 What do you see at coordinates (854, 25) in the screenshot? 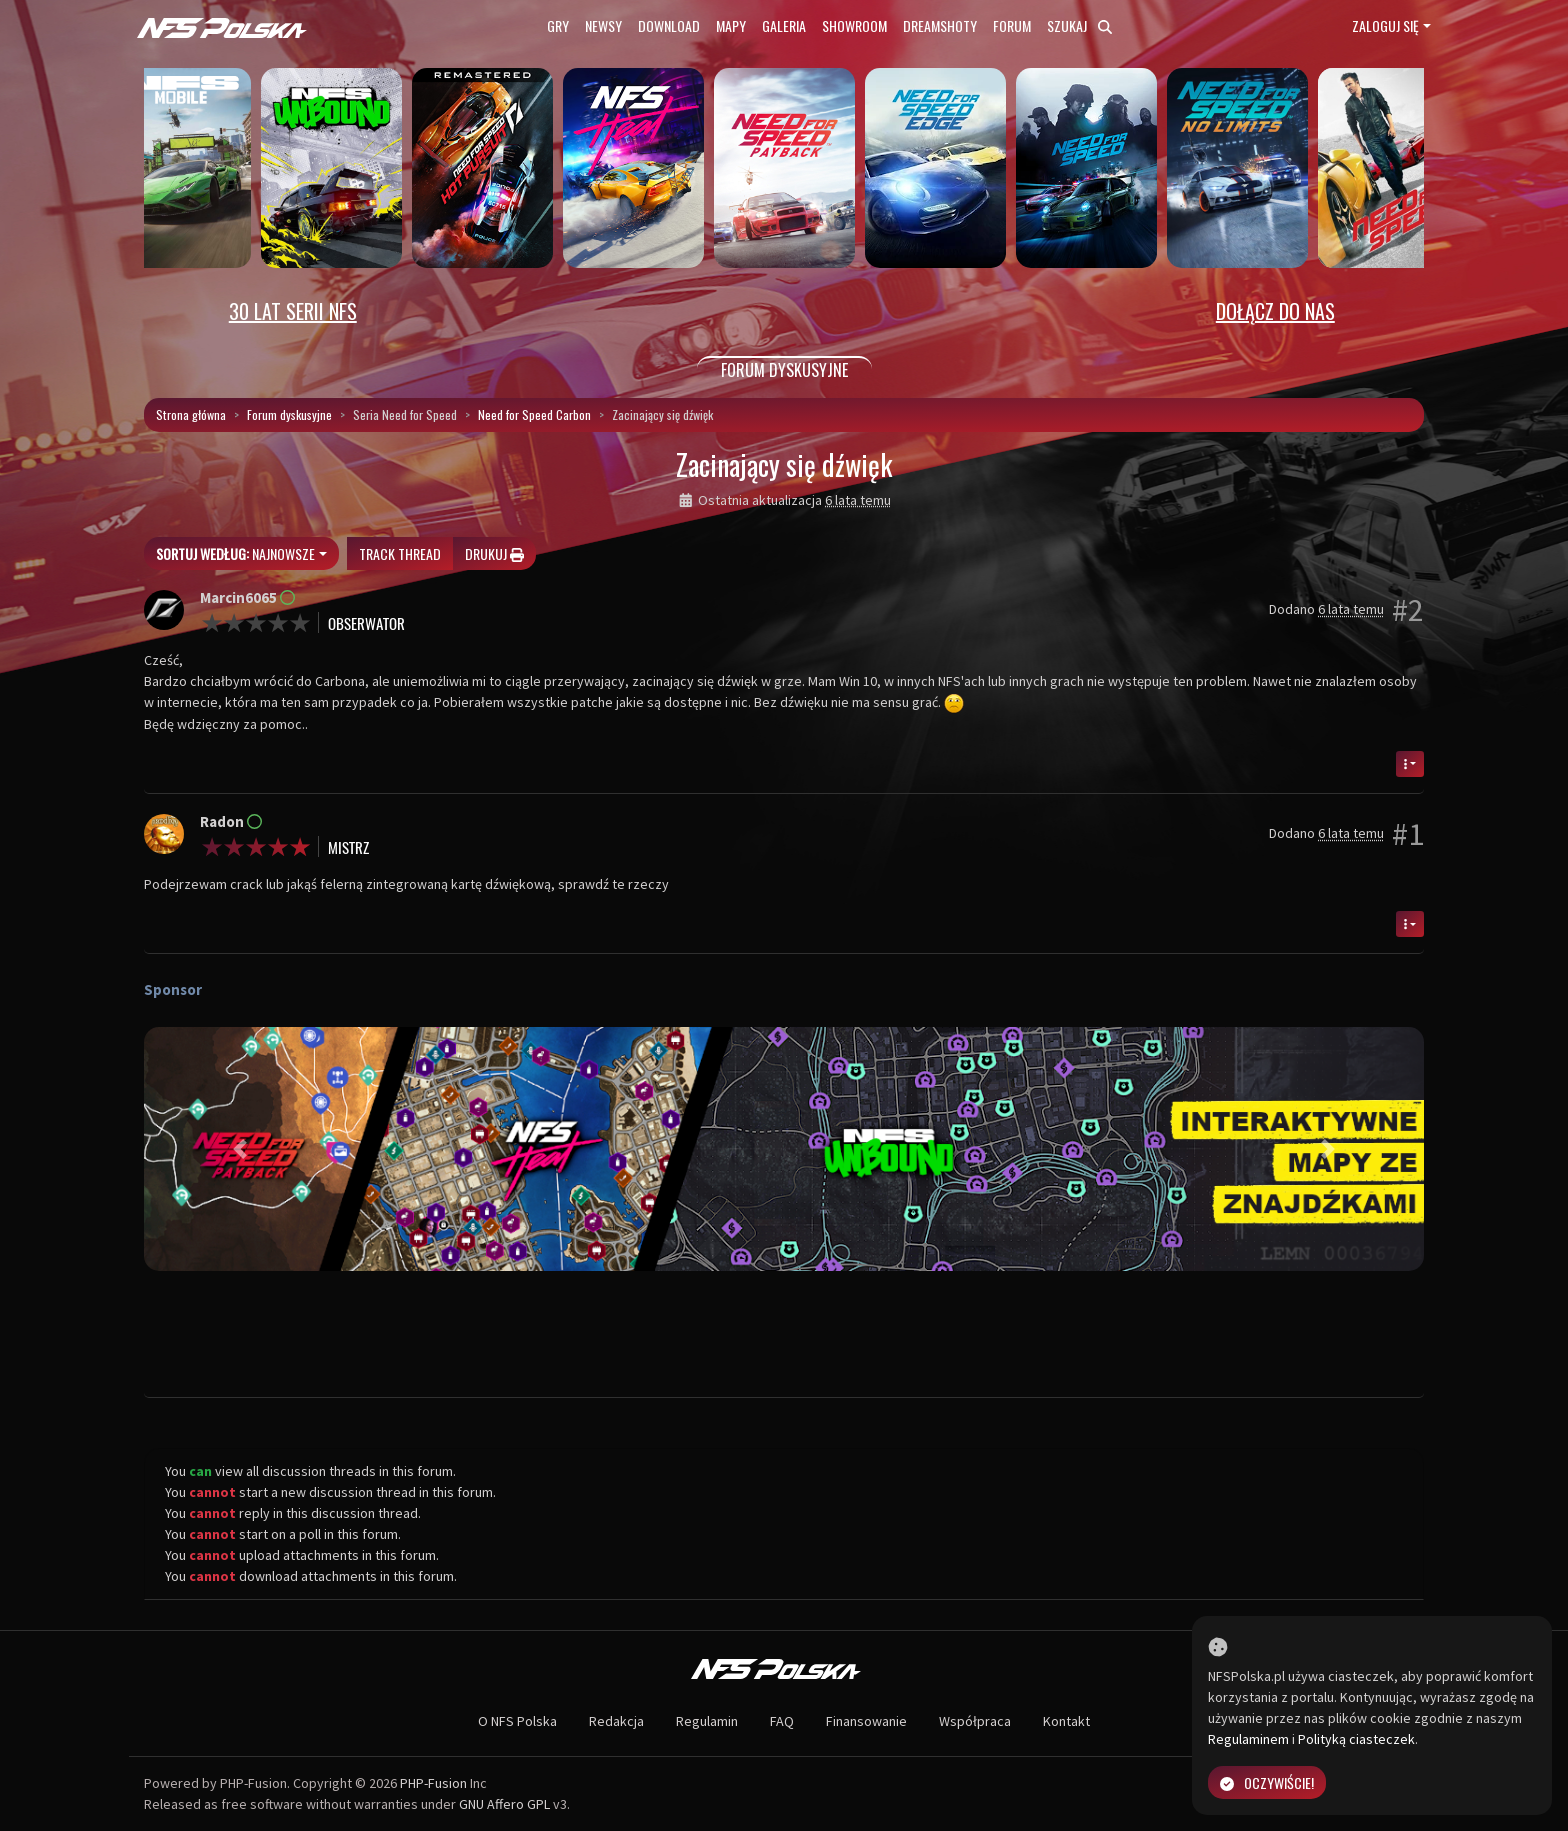
I see `Showroom` at bounding box center [854, 25].